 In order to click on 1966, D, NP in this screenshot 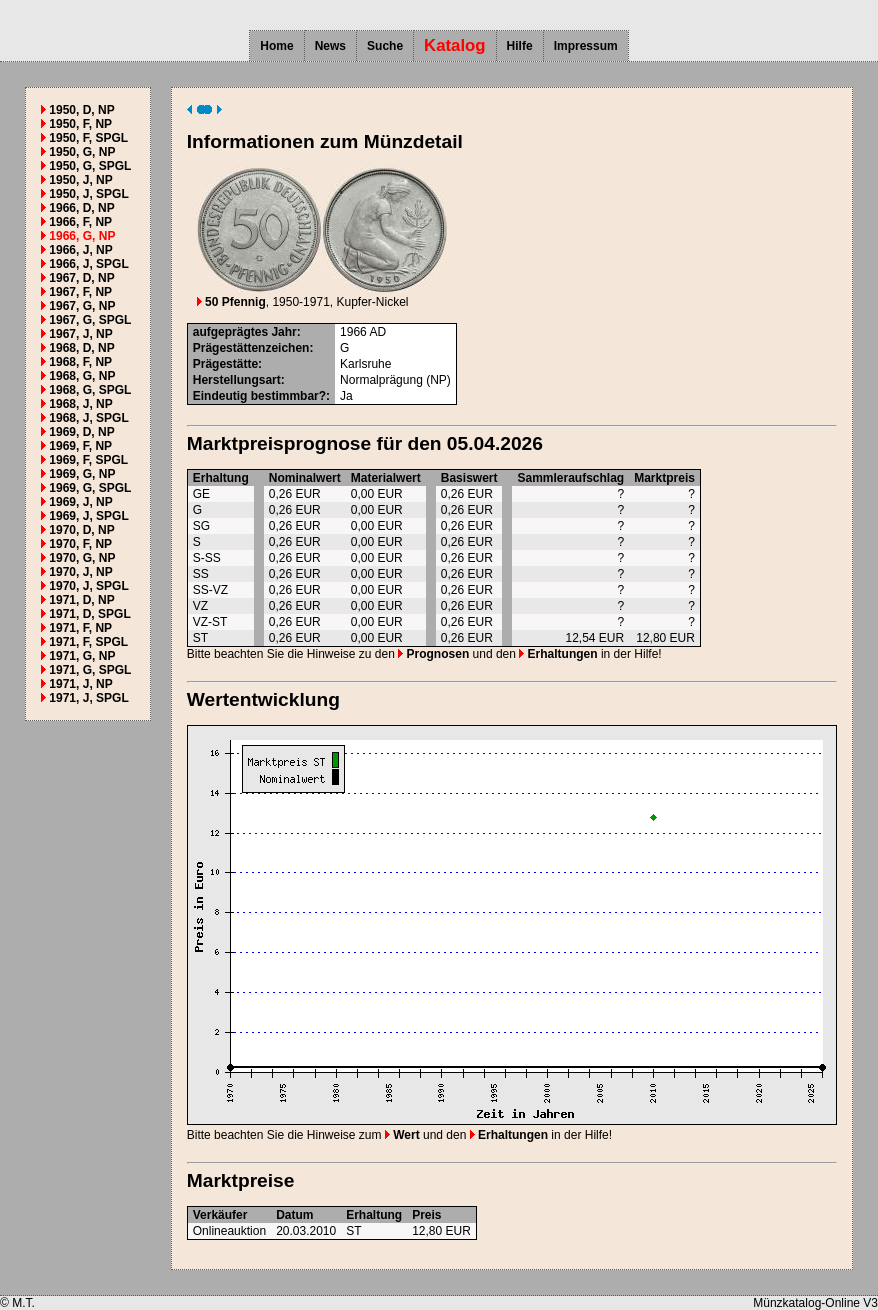, I will do `click(81, 208)`.